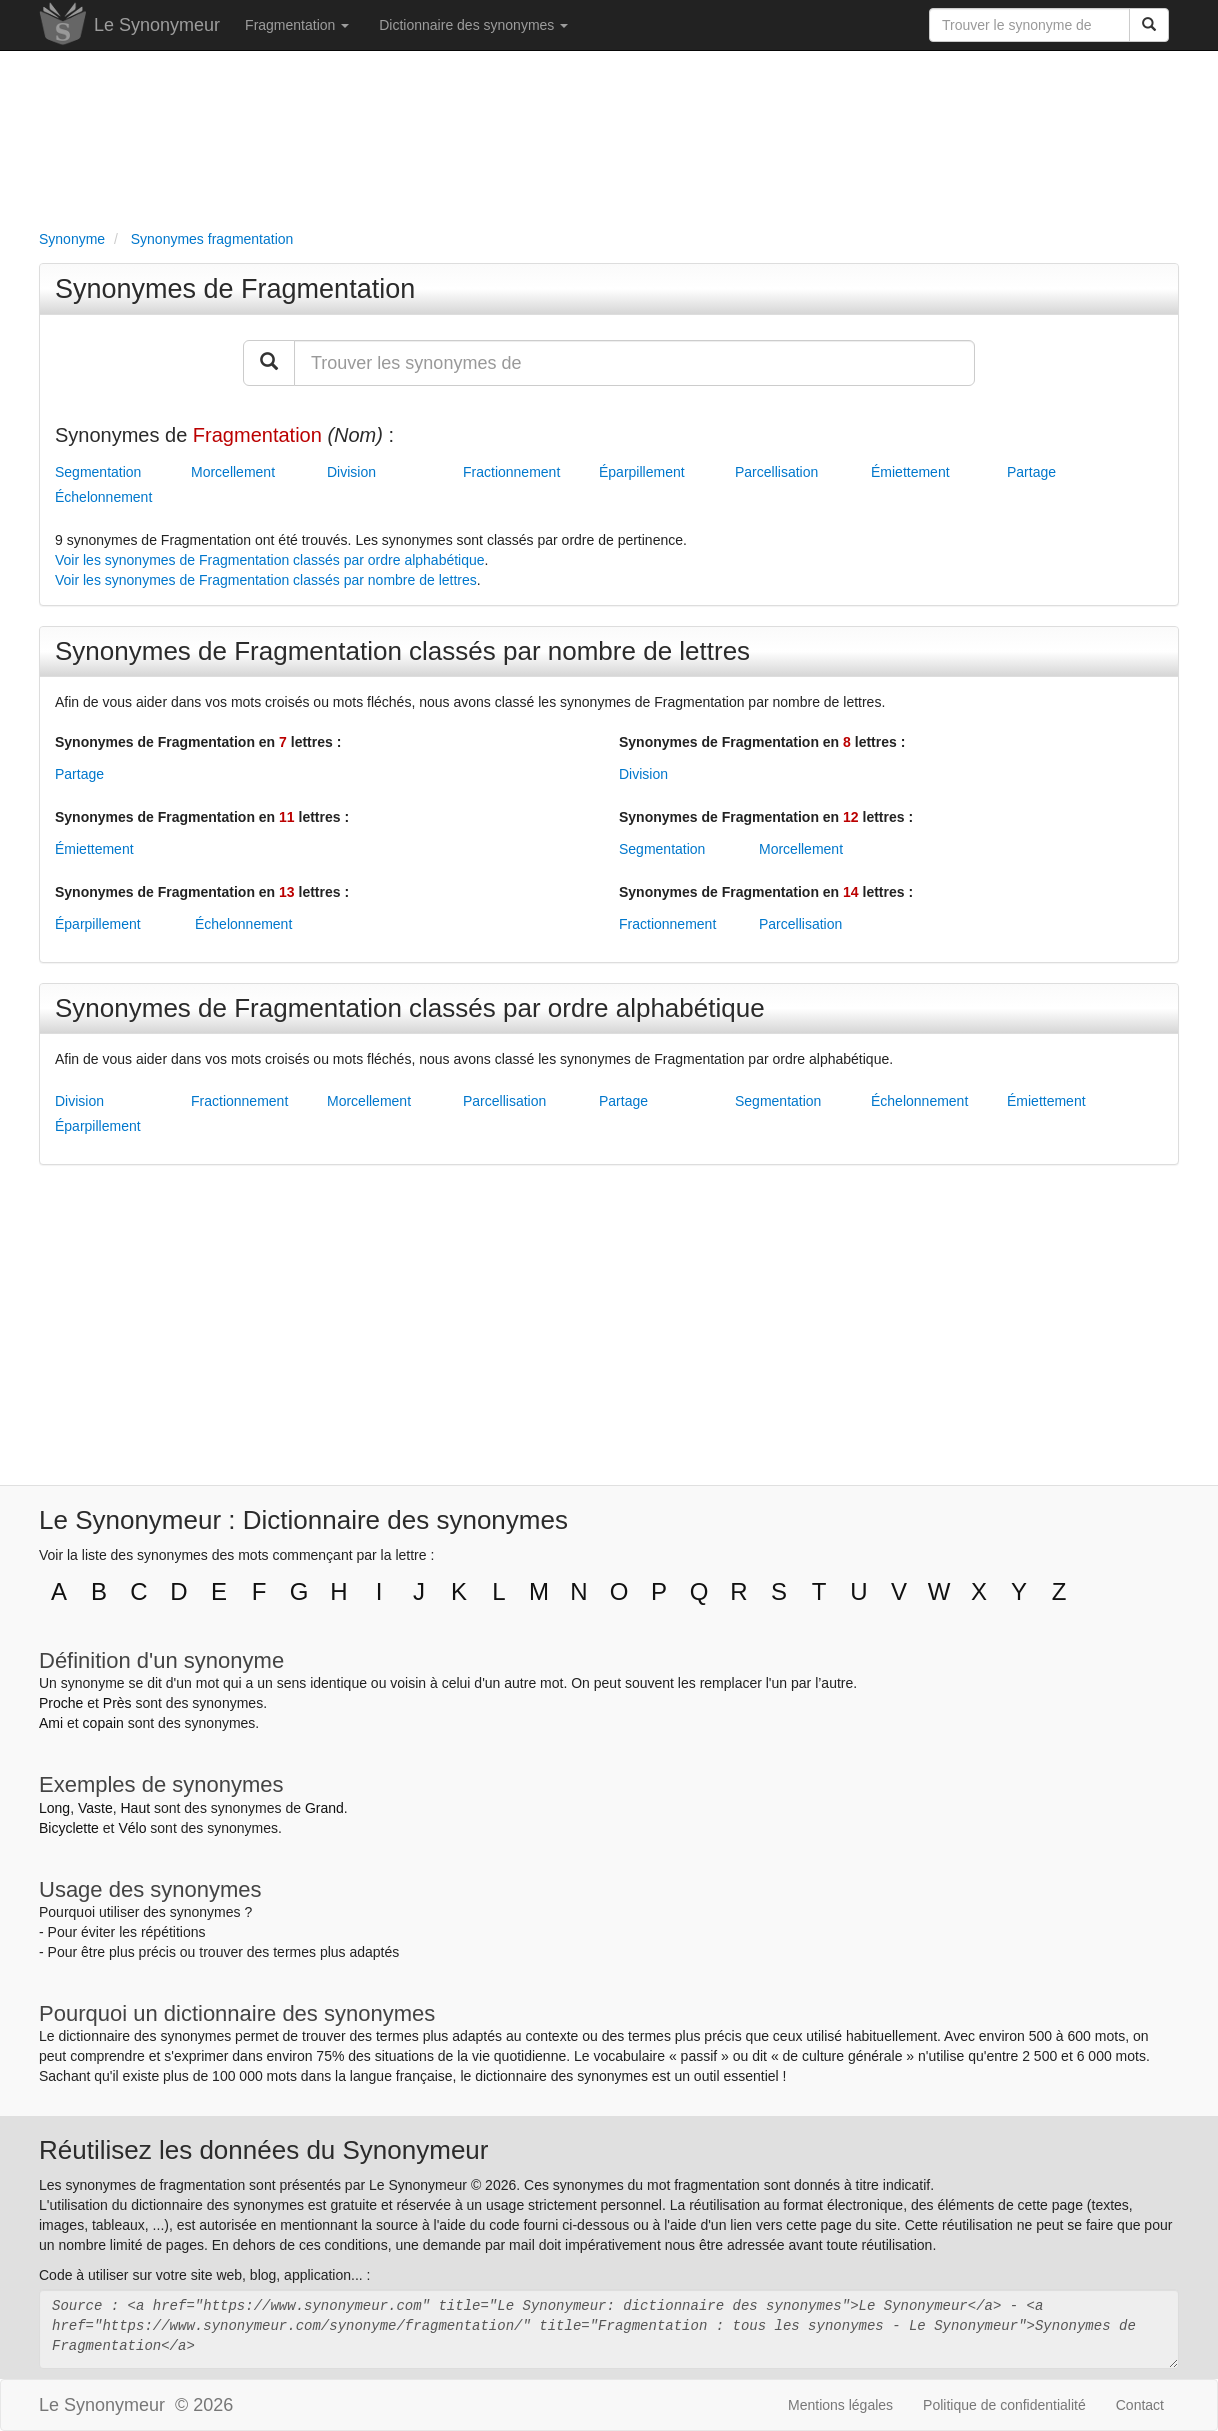 This screenshot has height=2431, width=1218. What do you see at coordinates (351, 472) in the screenshot?
I see `Division` at bounding box center [351, 472].